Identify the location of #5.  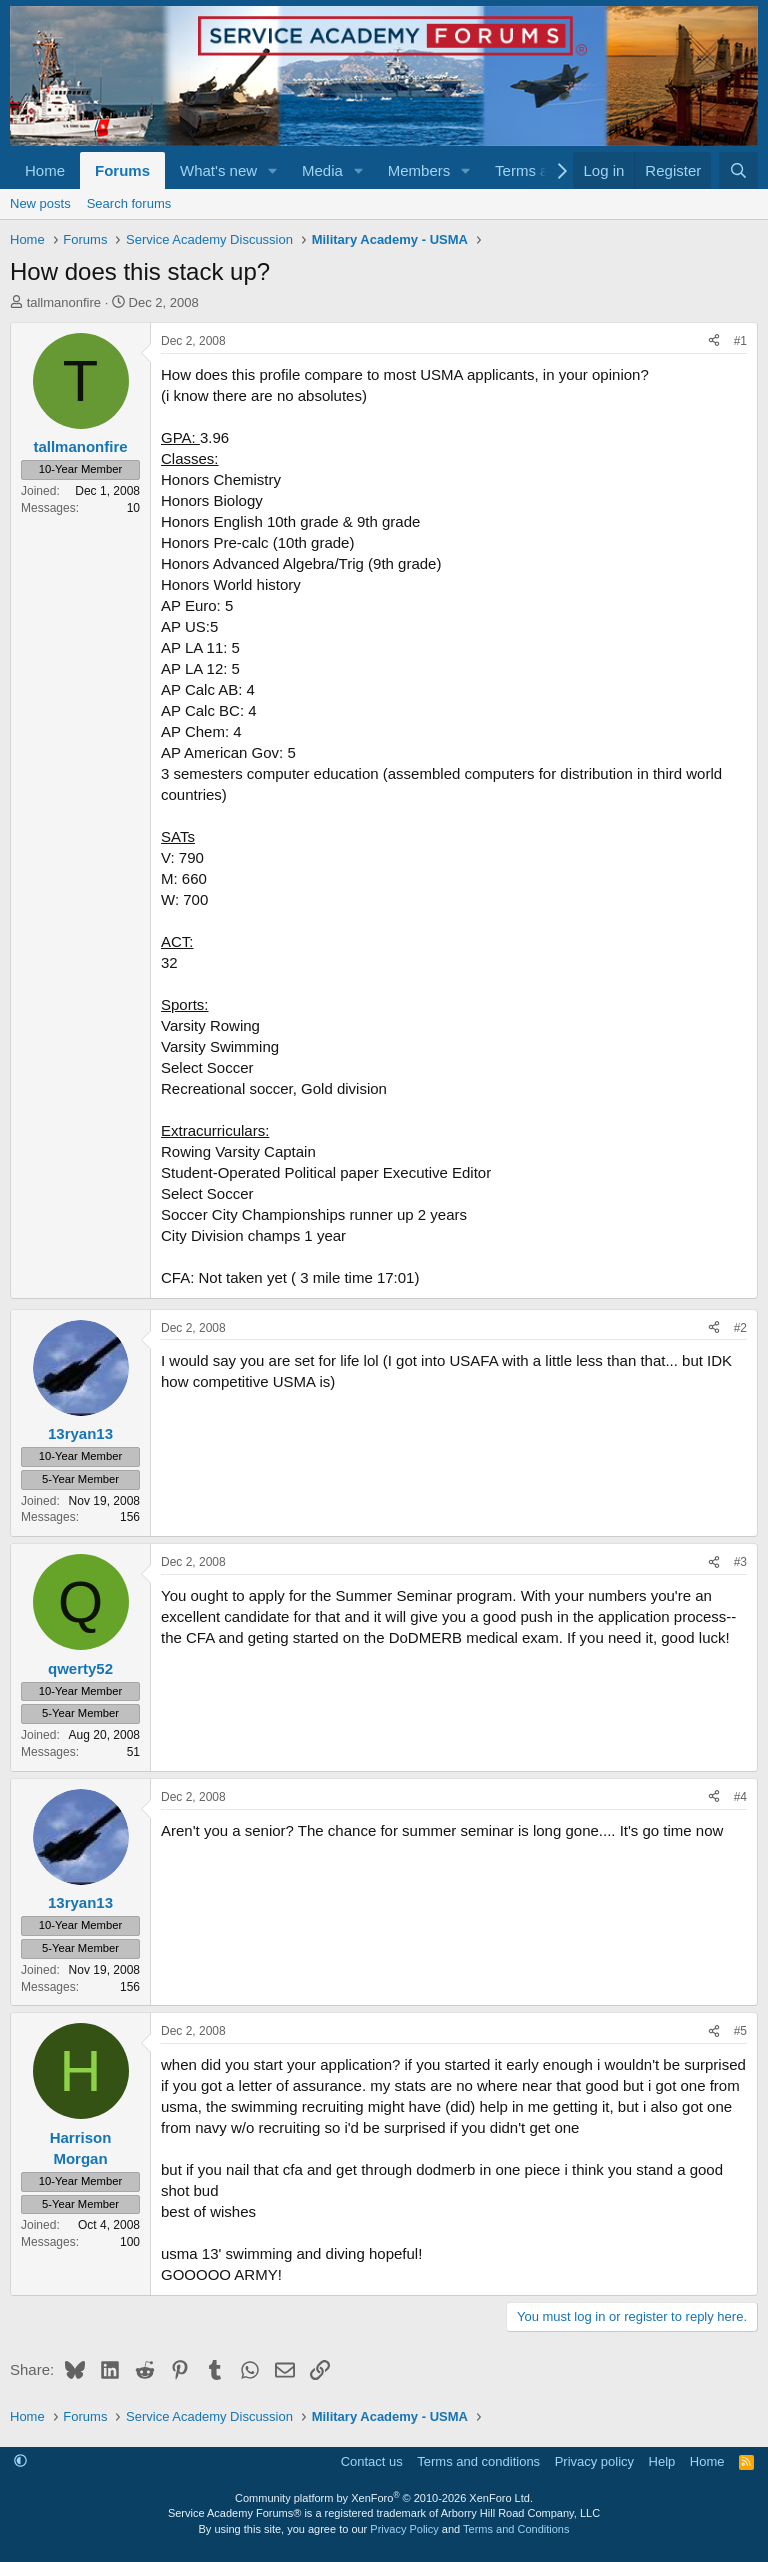
(740, 2031).